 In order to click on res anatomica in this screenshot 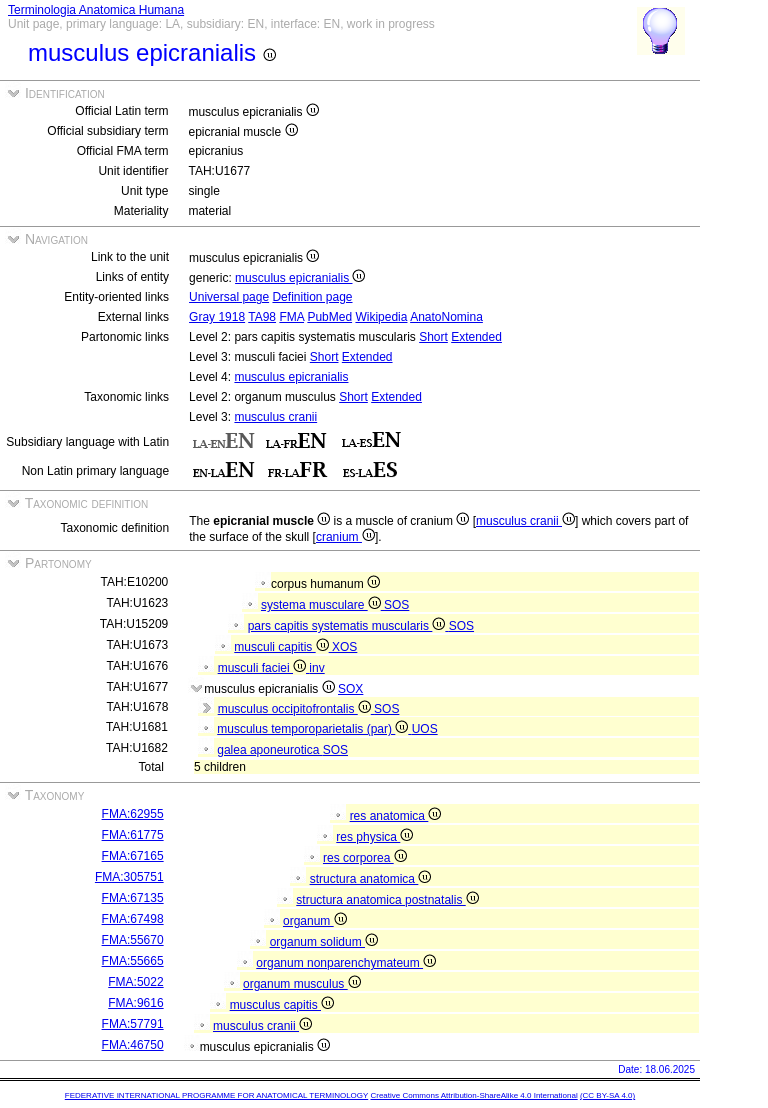, I will do `click(396, 816)`.